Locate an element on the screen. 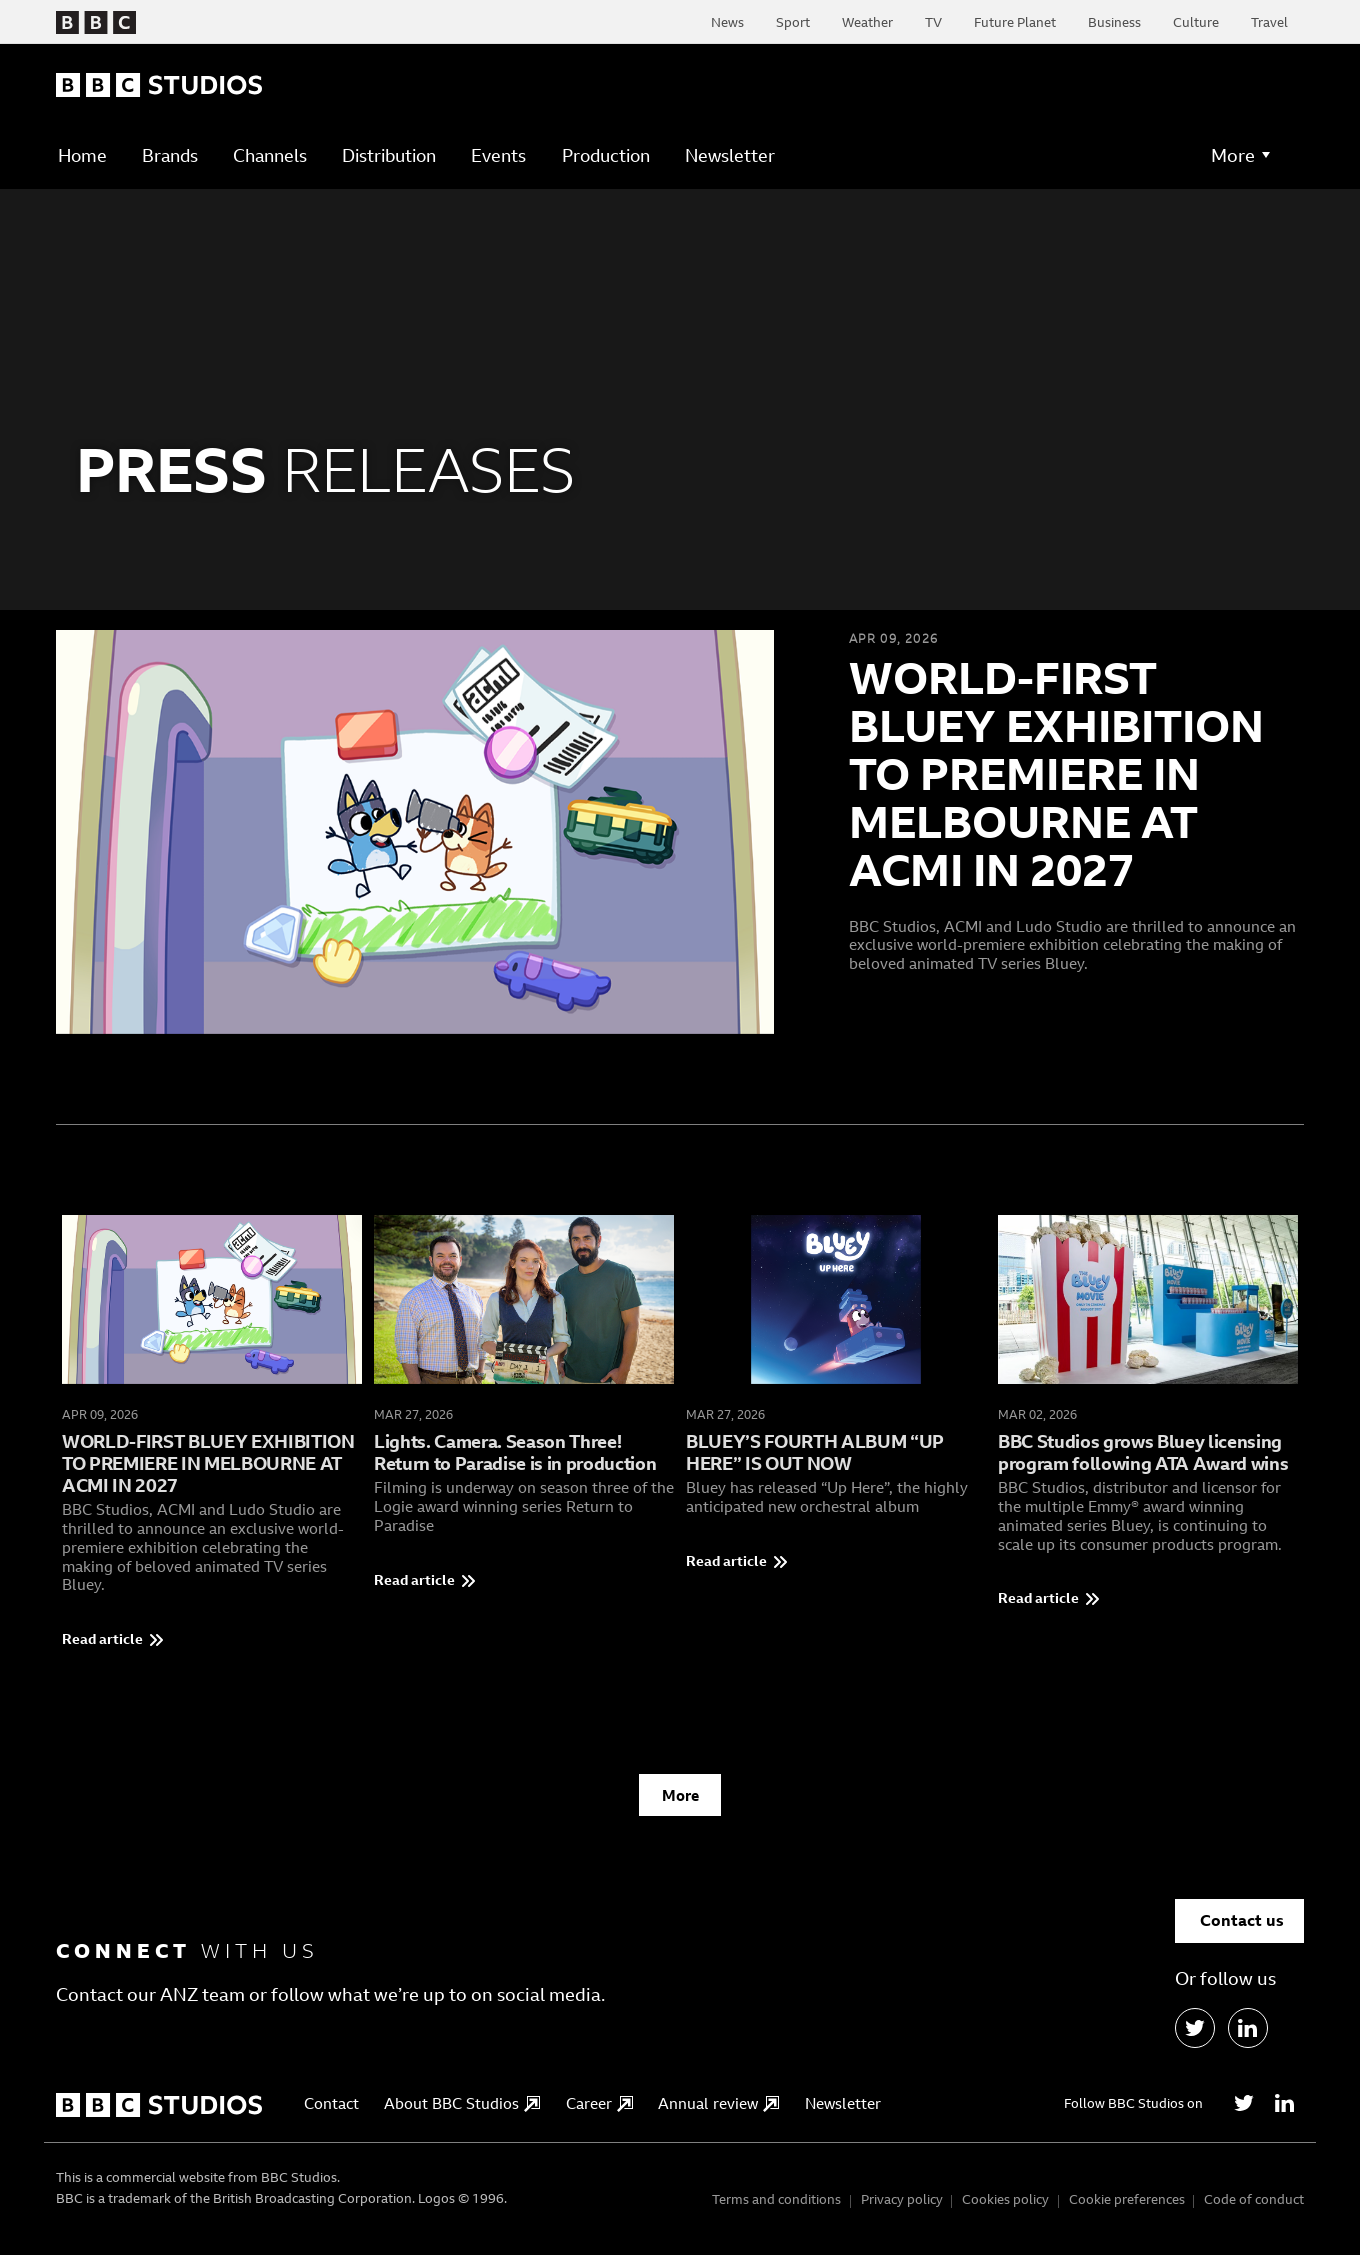 This screenshot has width=1360, height=2255. Distribution is located at coordinates (389, 155).